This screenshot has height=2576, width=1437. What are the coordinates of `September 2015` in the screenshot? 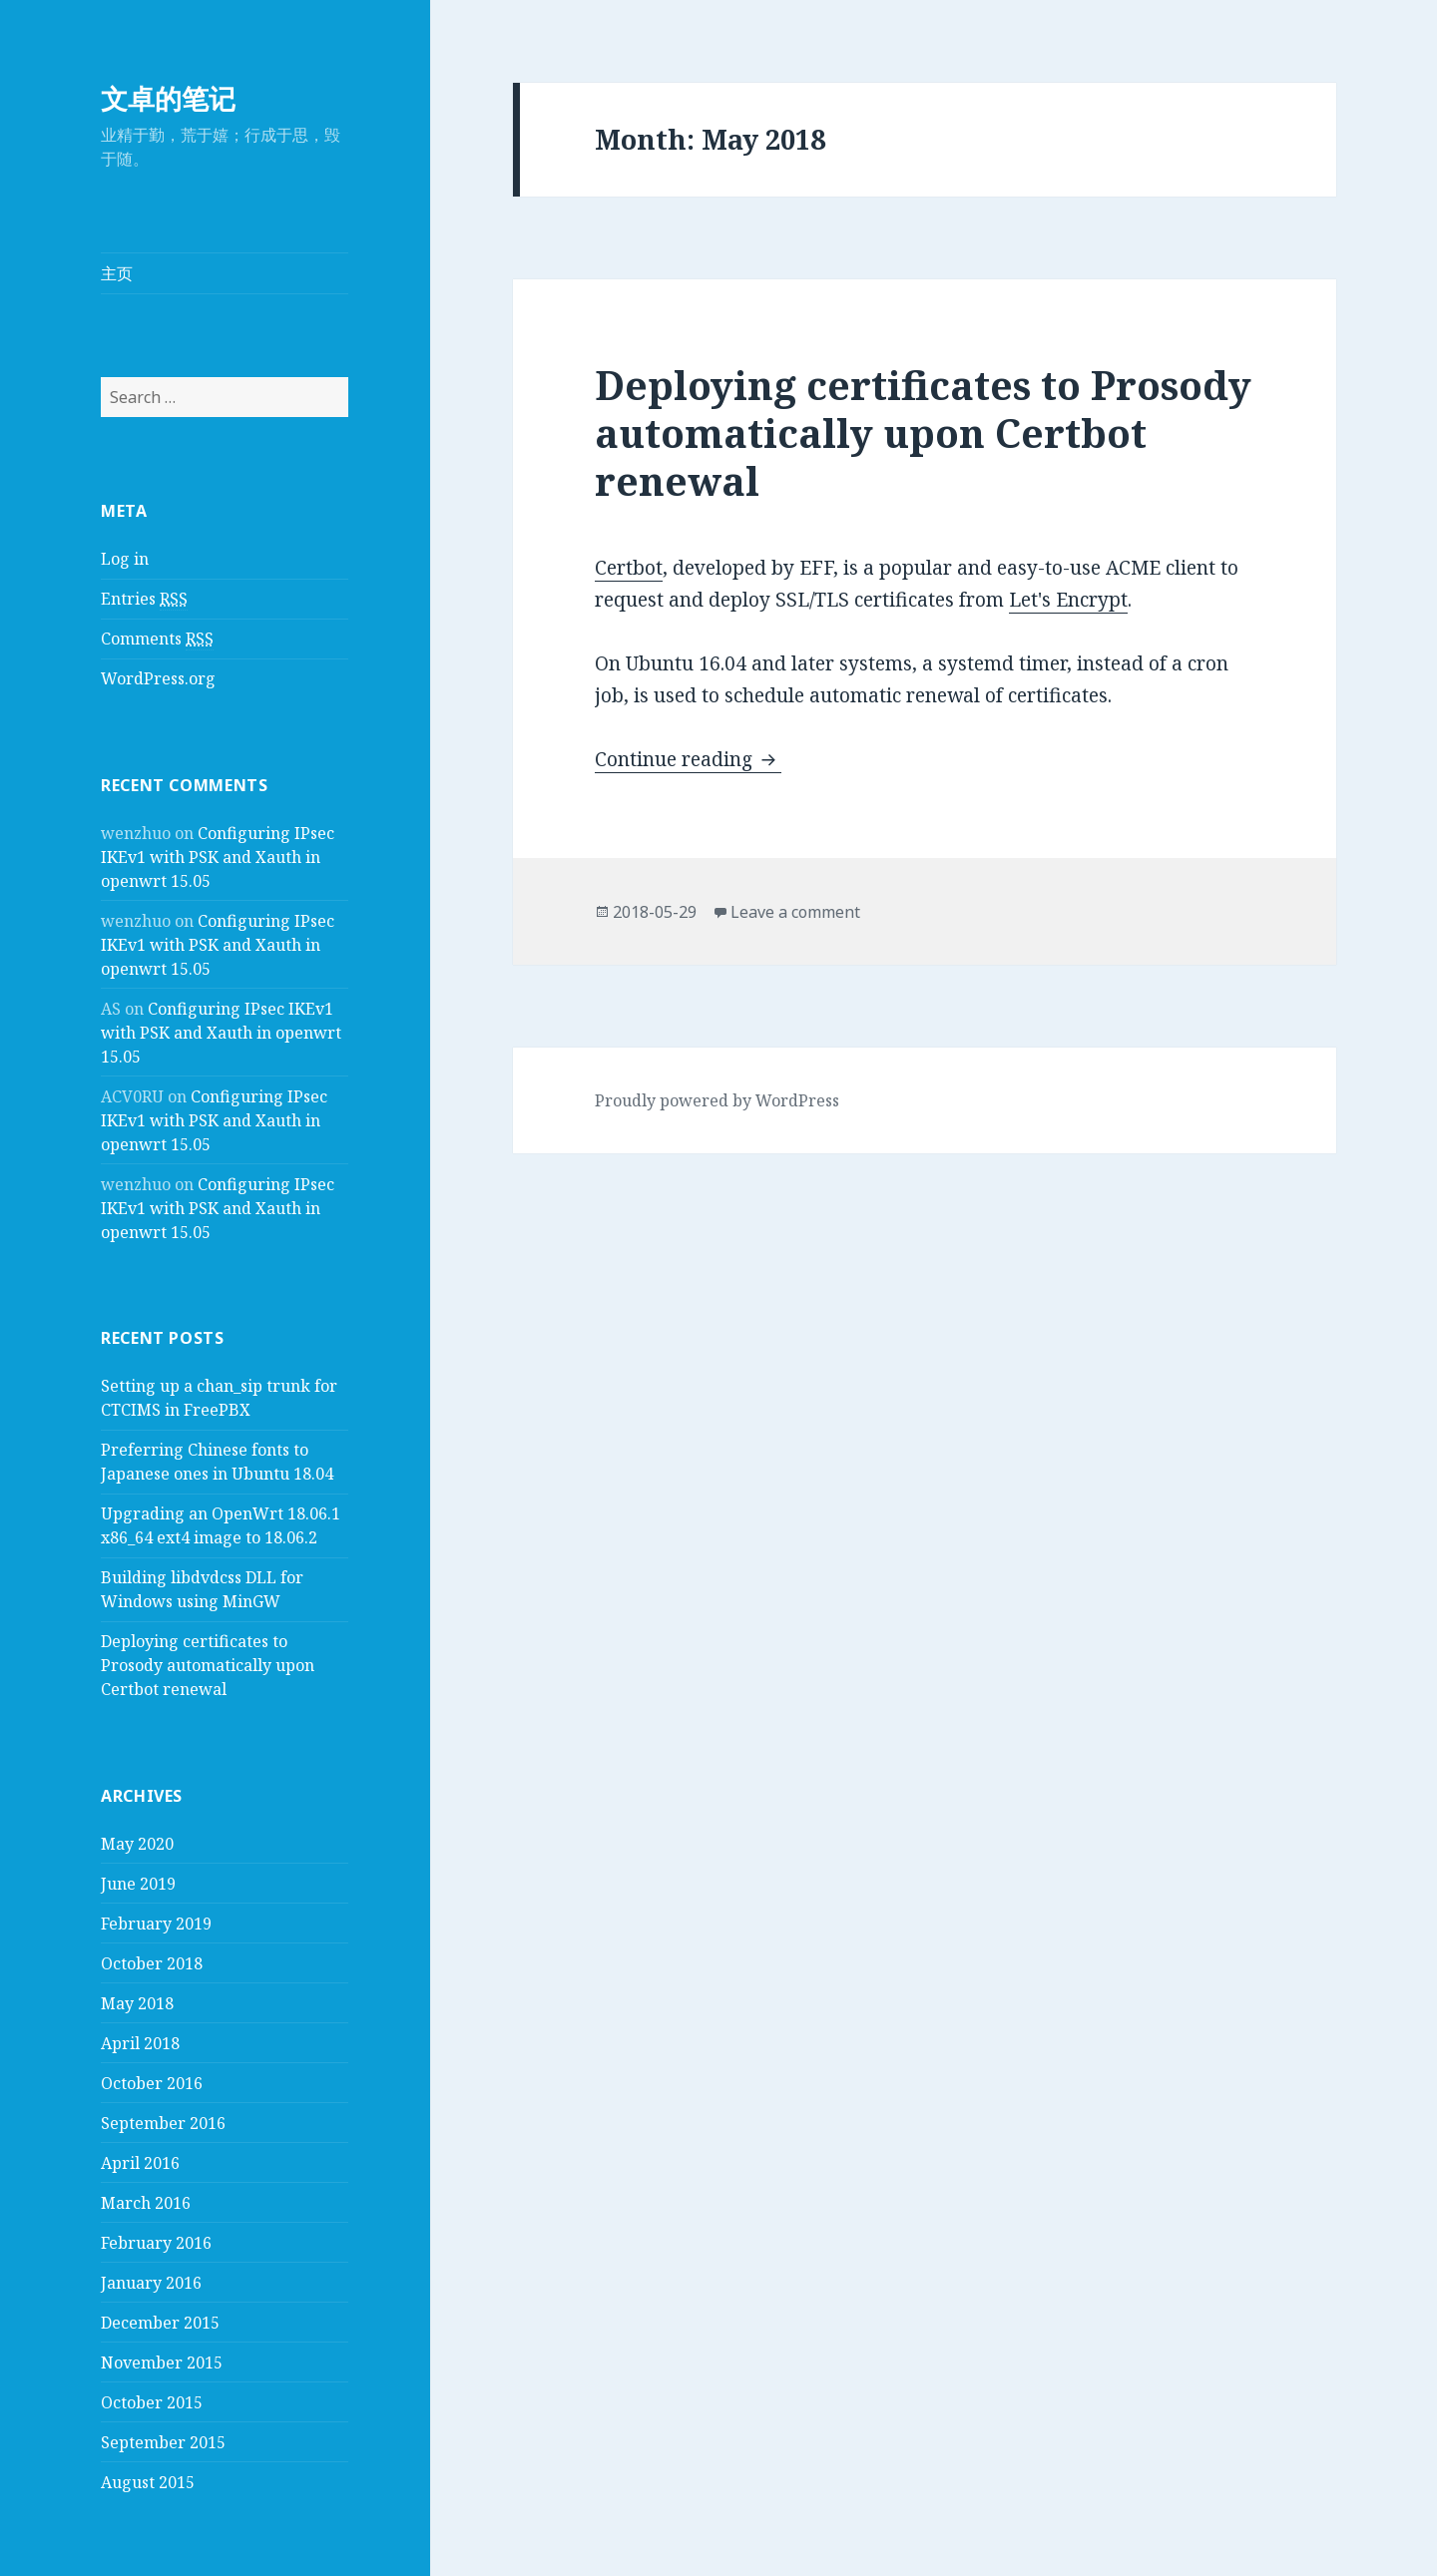 It's located at (163, 2442).